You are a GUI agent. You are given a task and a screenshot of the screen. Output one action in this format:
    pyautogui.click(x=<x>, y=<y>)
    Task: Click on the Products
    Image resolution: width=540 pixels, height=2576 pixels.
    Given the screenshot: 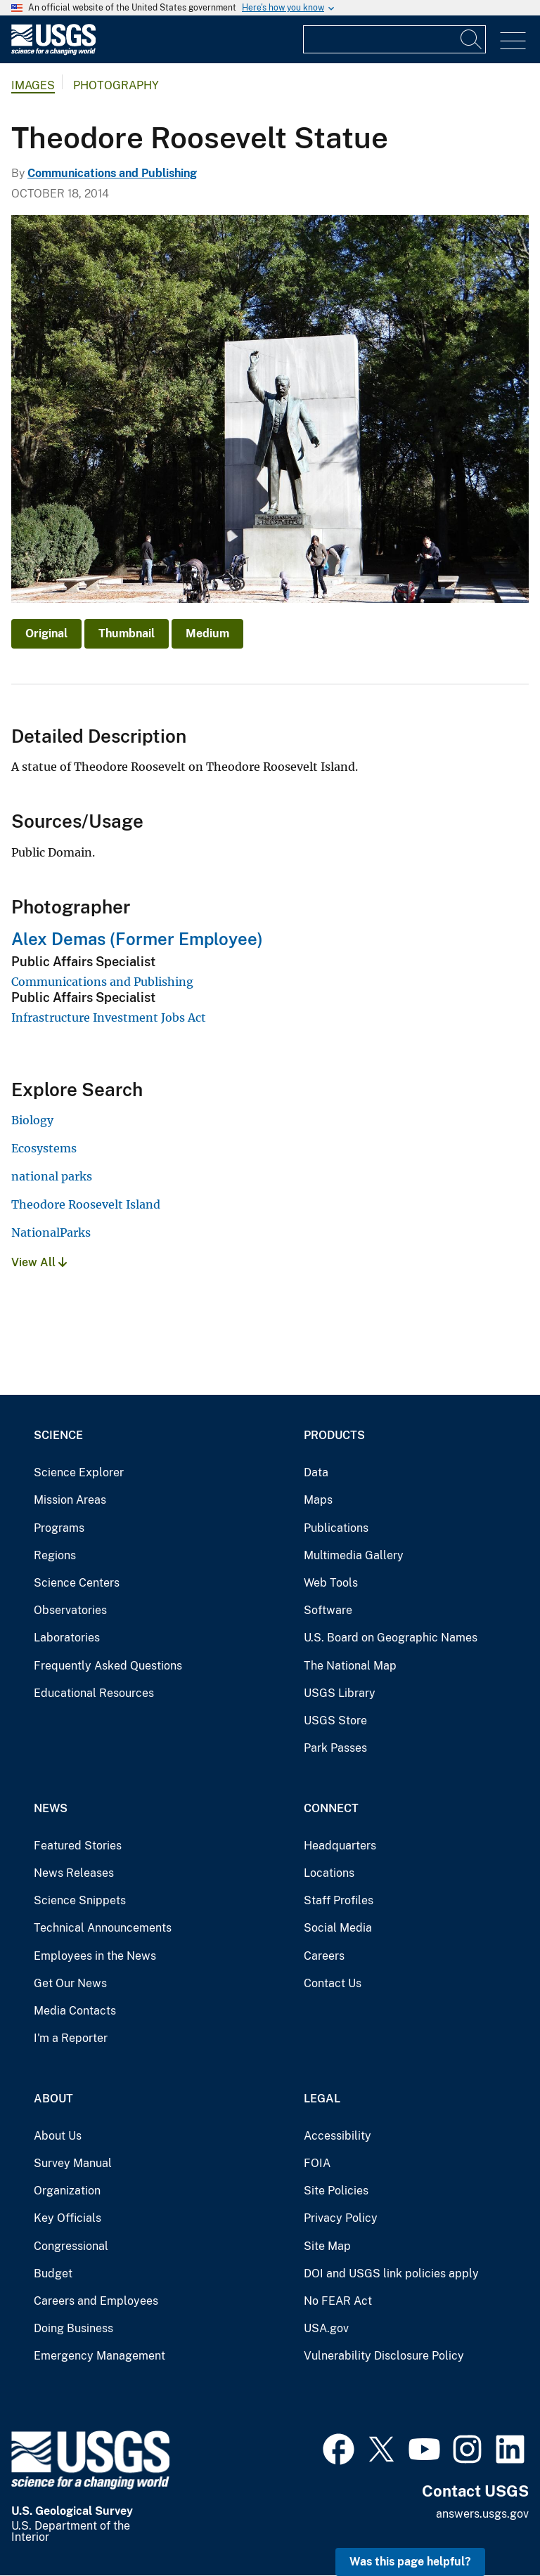 What is the action you would take?
    pyautogui.click(x=334, y=1435)
    